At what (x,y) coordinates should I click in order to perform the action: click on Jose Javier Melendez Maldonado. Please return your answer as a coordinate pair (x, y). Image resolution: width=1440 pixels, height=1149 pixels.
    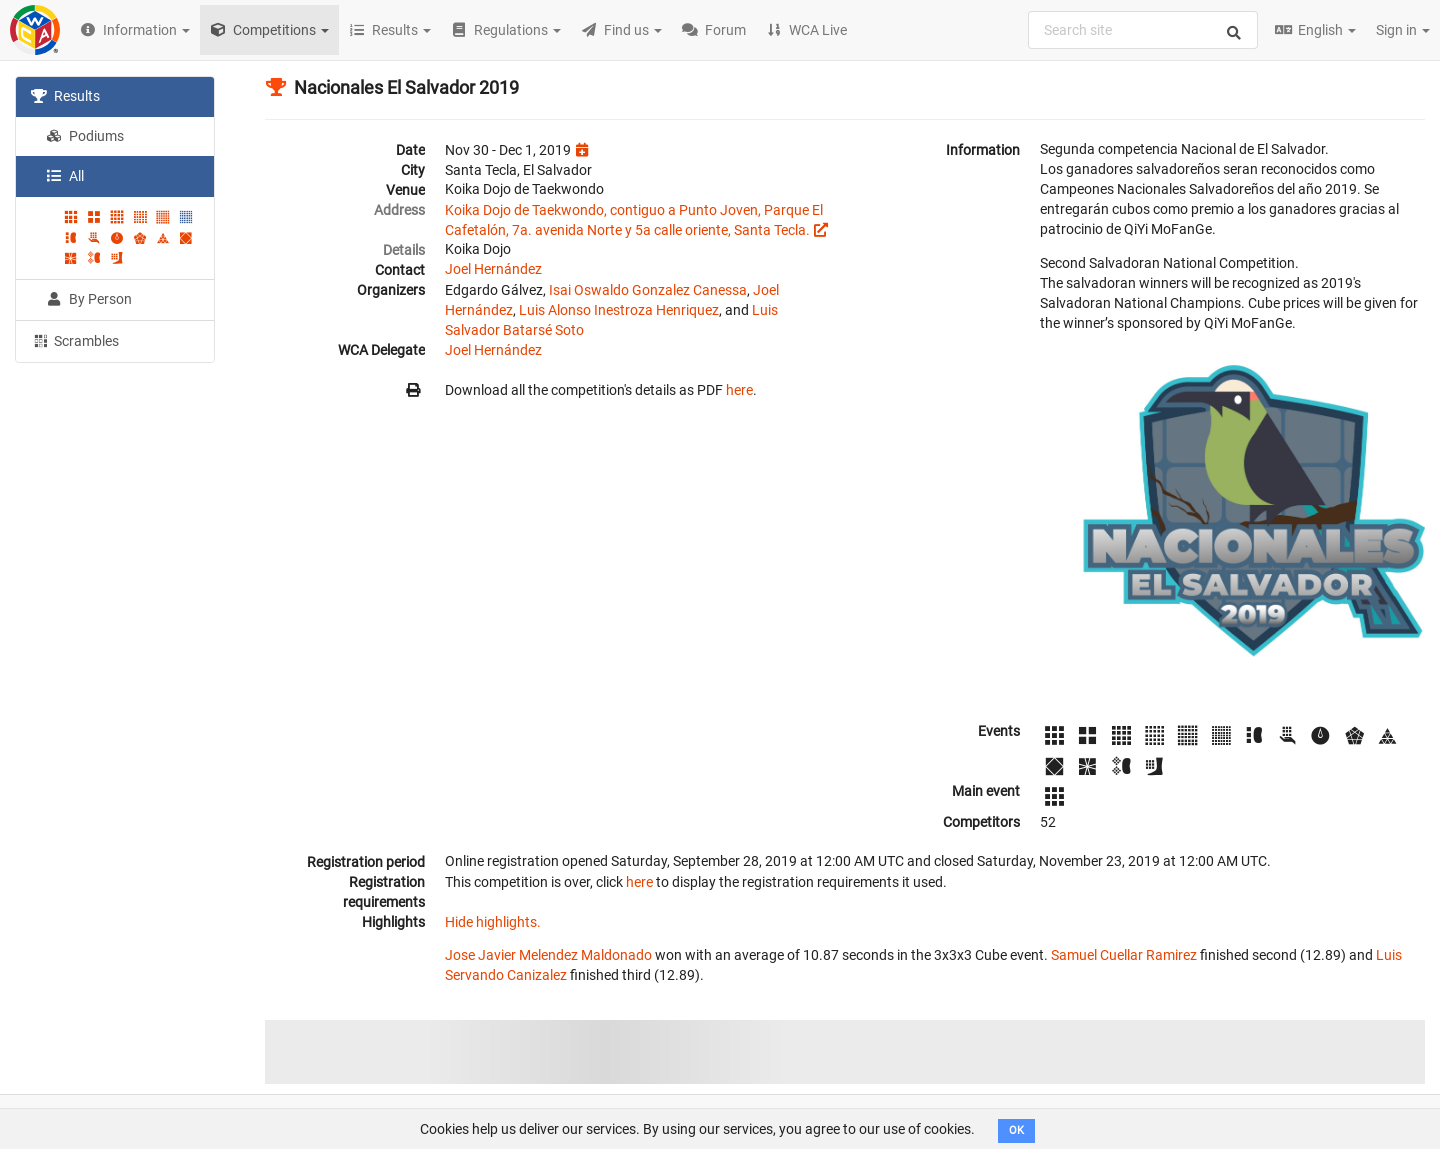
    Looking at the image, I should click on (548, 955).